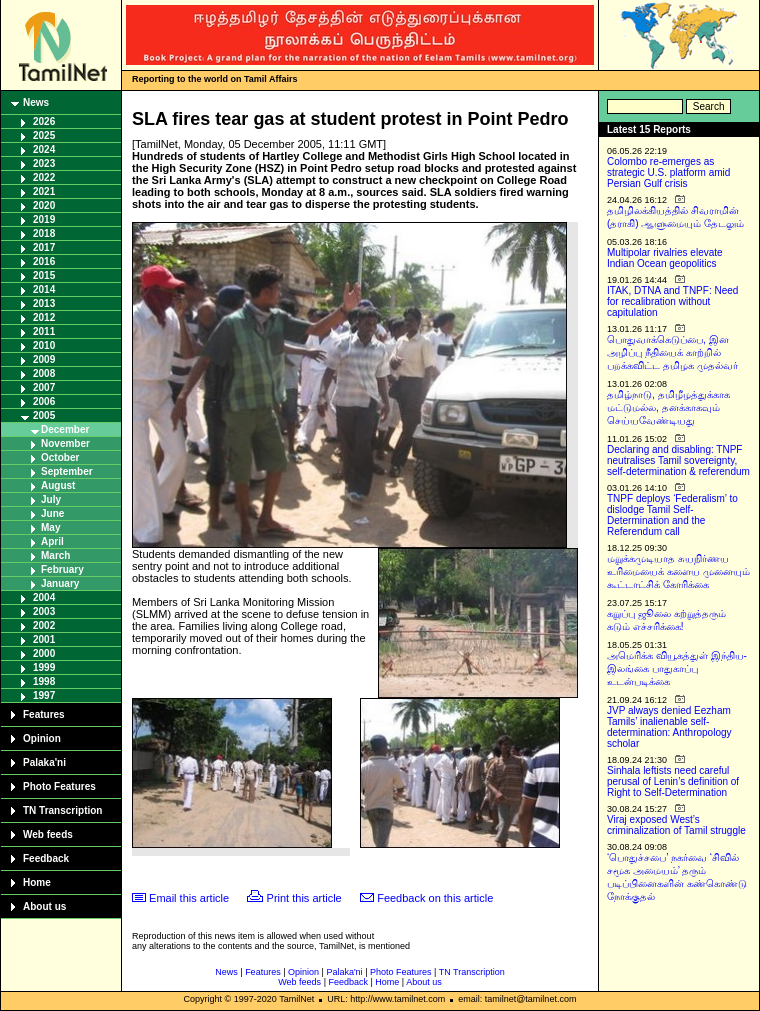  What do you see at coordinates (42, 738) in the screenshot?
I see `Opinion` at bounding box center [42, 738].